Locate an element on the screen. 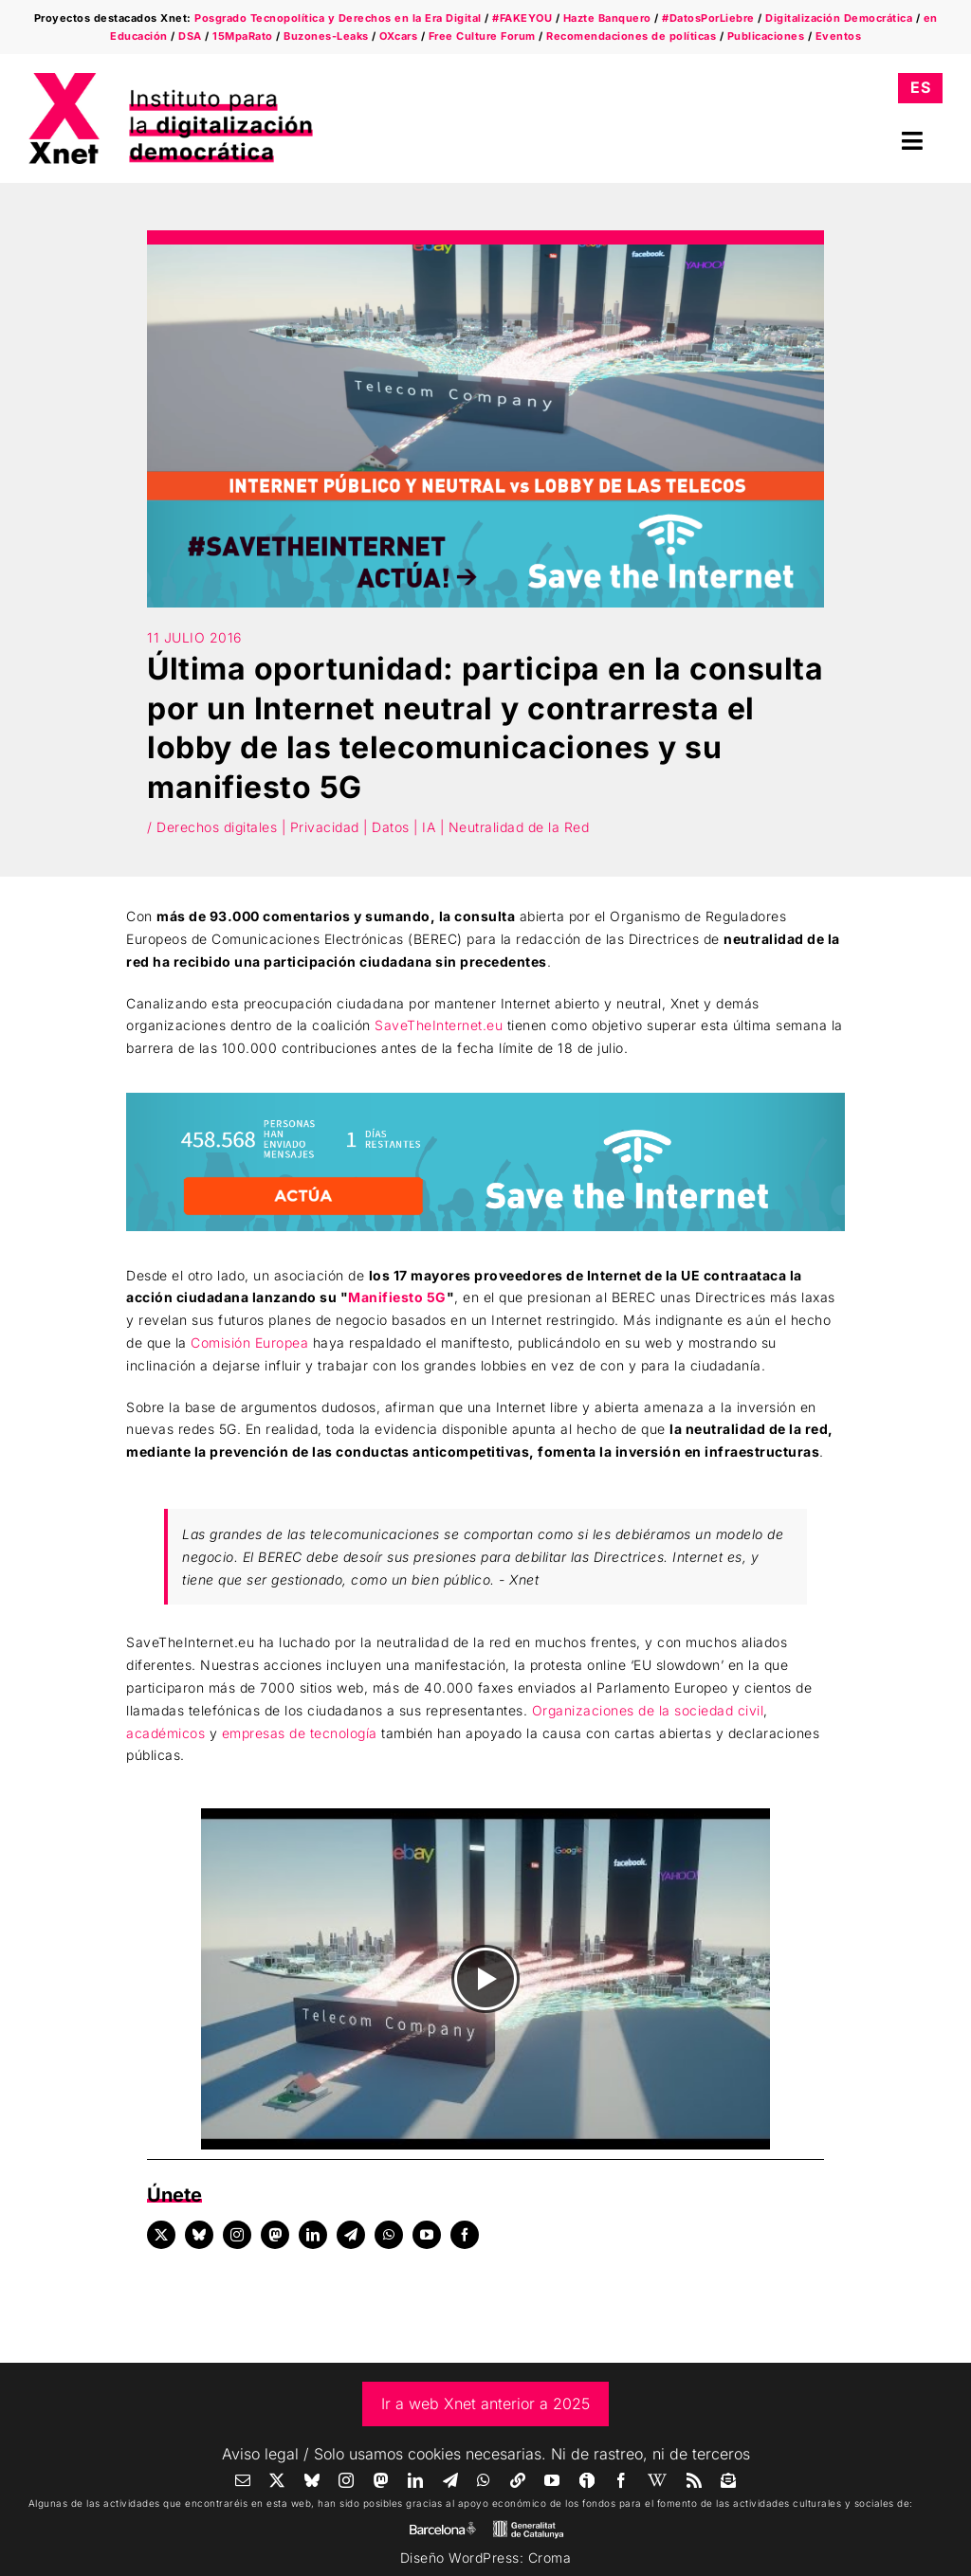 Image resolution: width=971 pixels, height=2576 pixels. Posgrado Tecnopolítica y Derechos en la Era Digital is located at coordinates (338, 18).